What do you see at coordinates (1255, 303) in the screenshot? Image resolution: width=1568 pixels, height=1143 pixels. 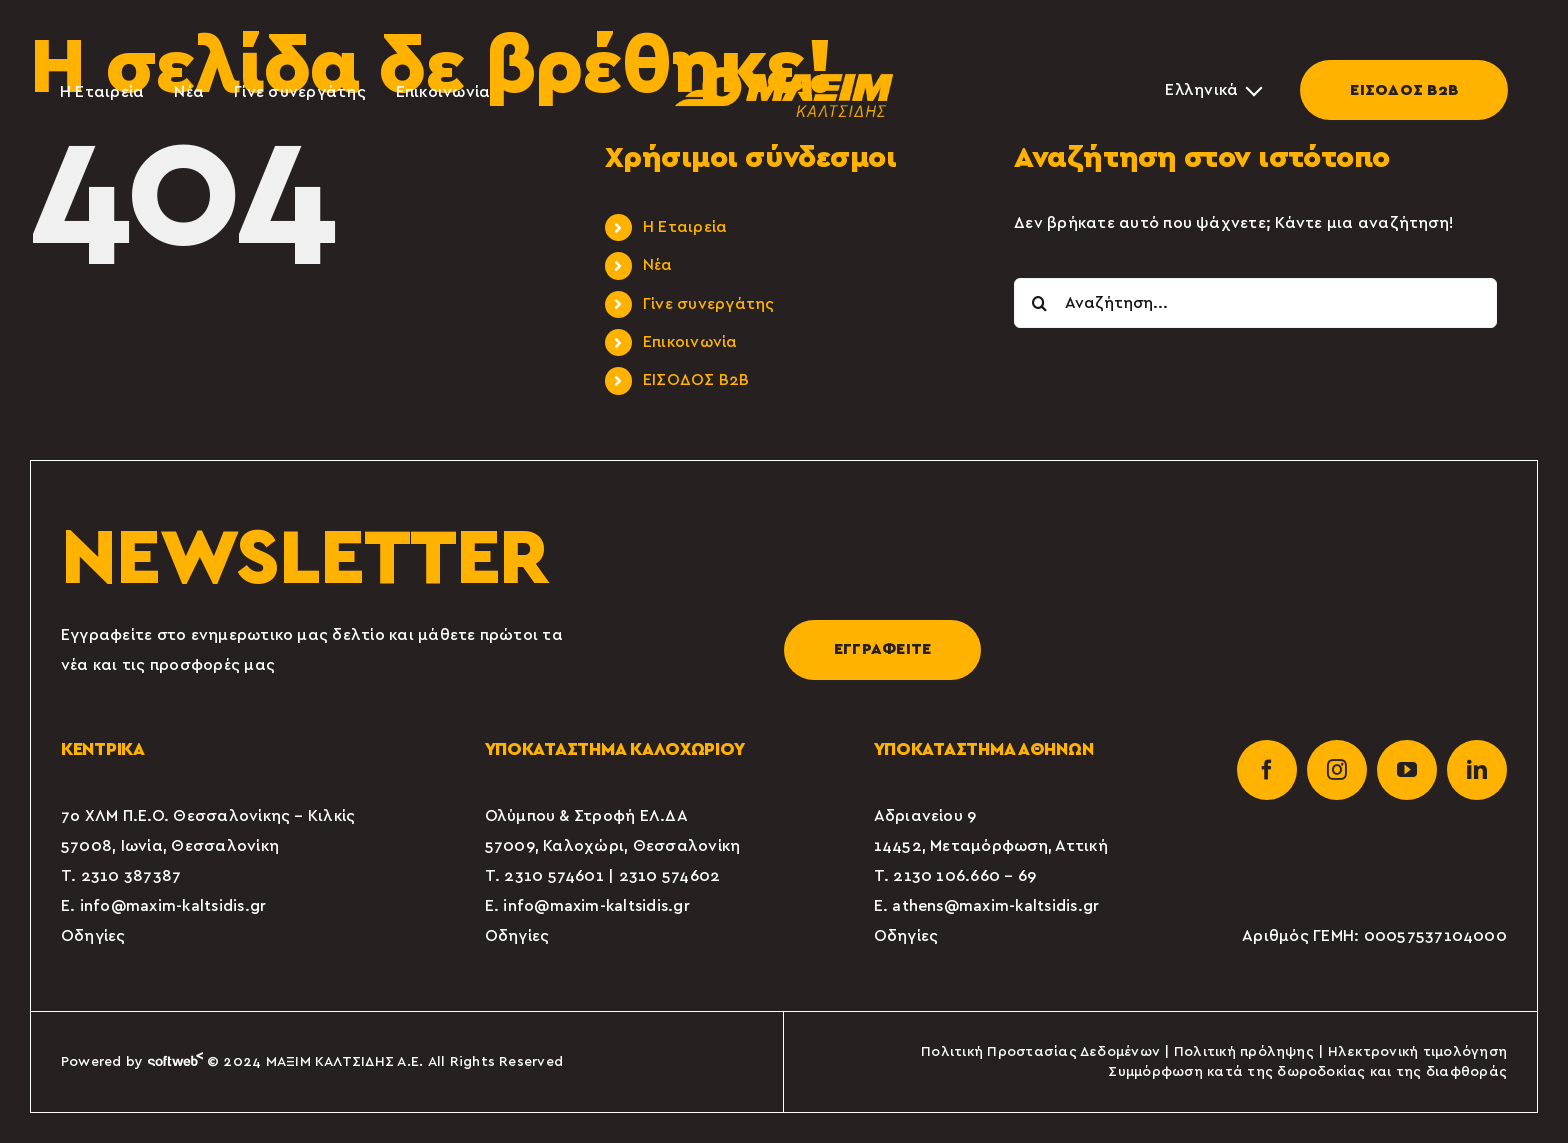 I see `[Αναζήτηση...]` at bounding box center [1255, 303].